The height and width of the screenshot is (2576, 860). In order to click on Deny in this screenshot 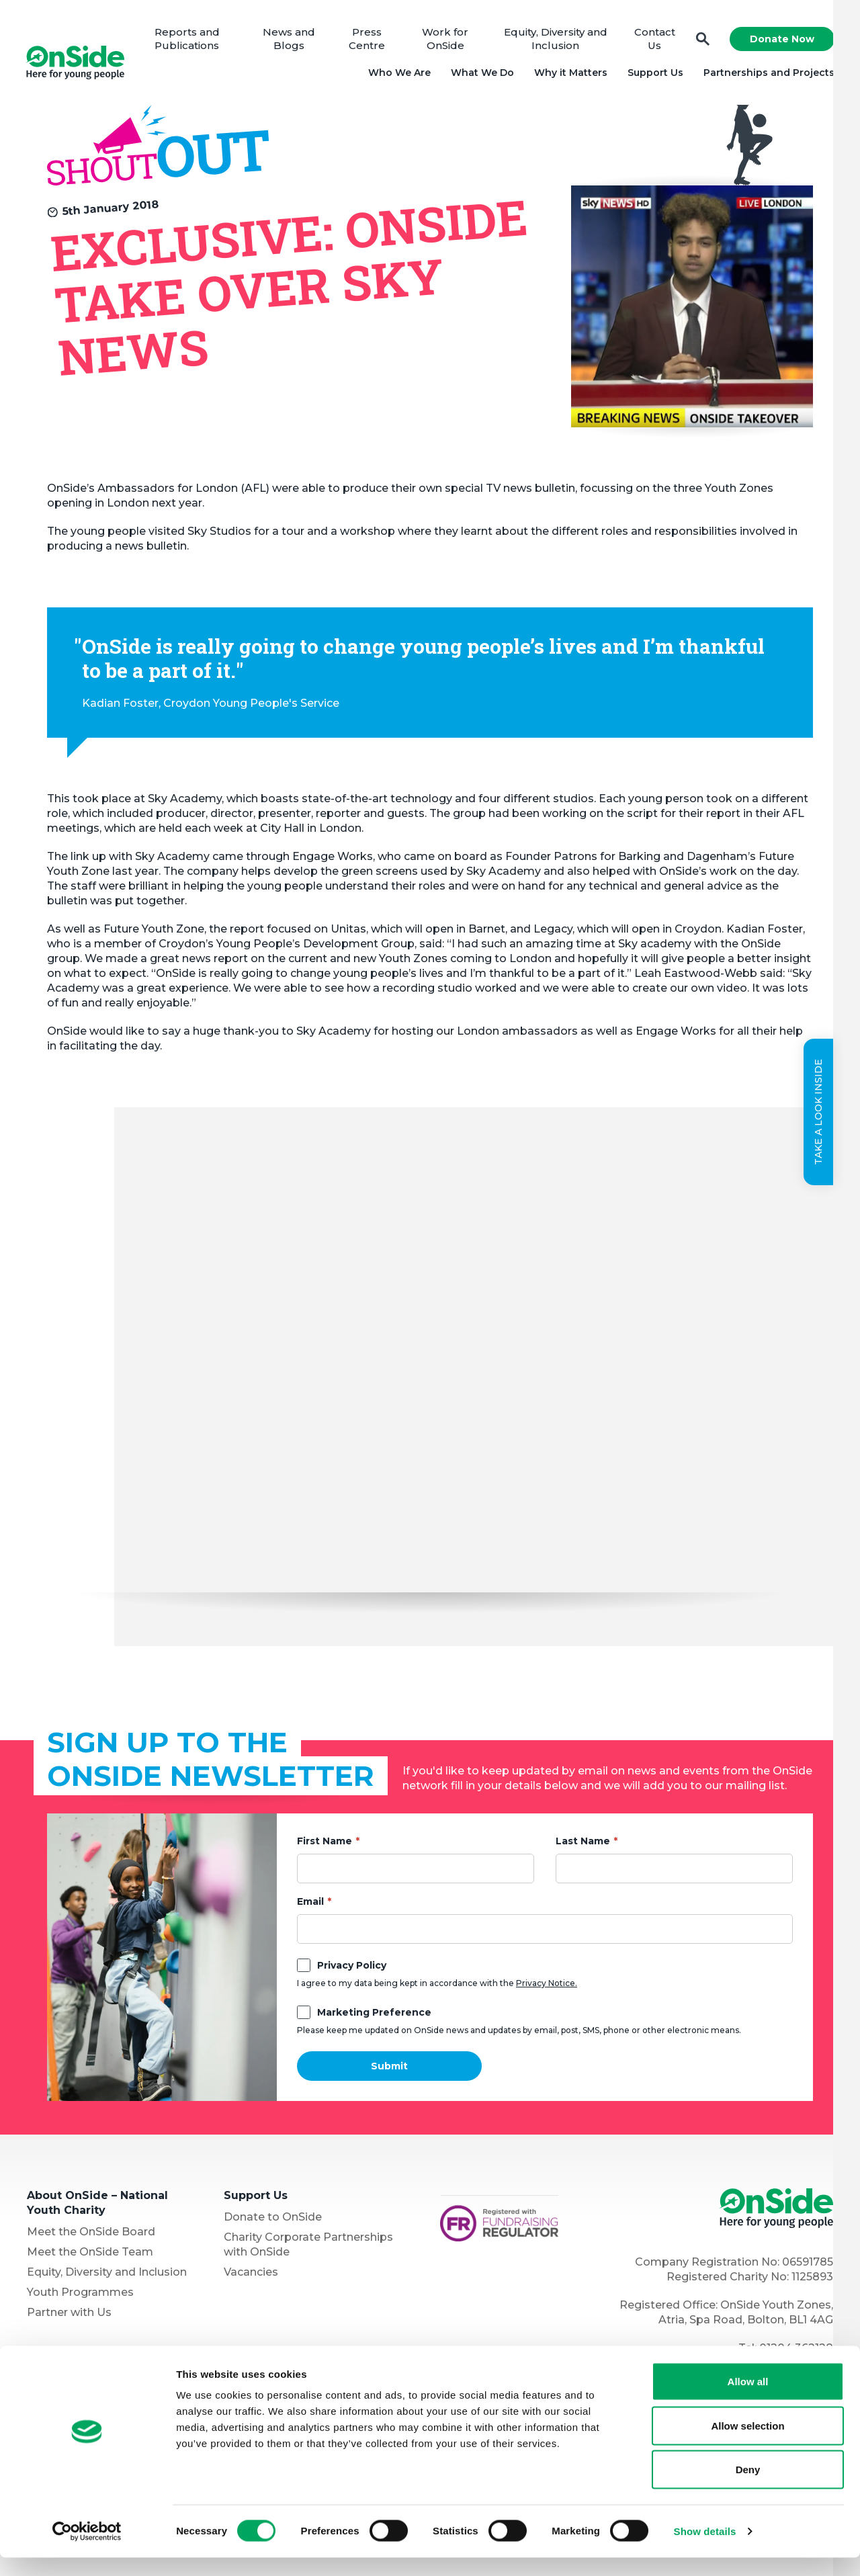, I will do `click(748, 2487)`.